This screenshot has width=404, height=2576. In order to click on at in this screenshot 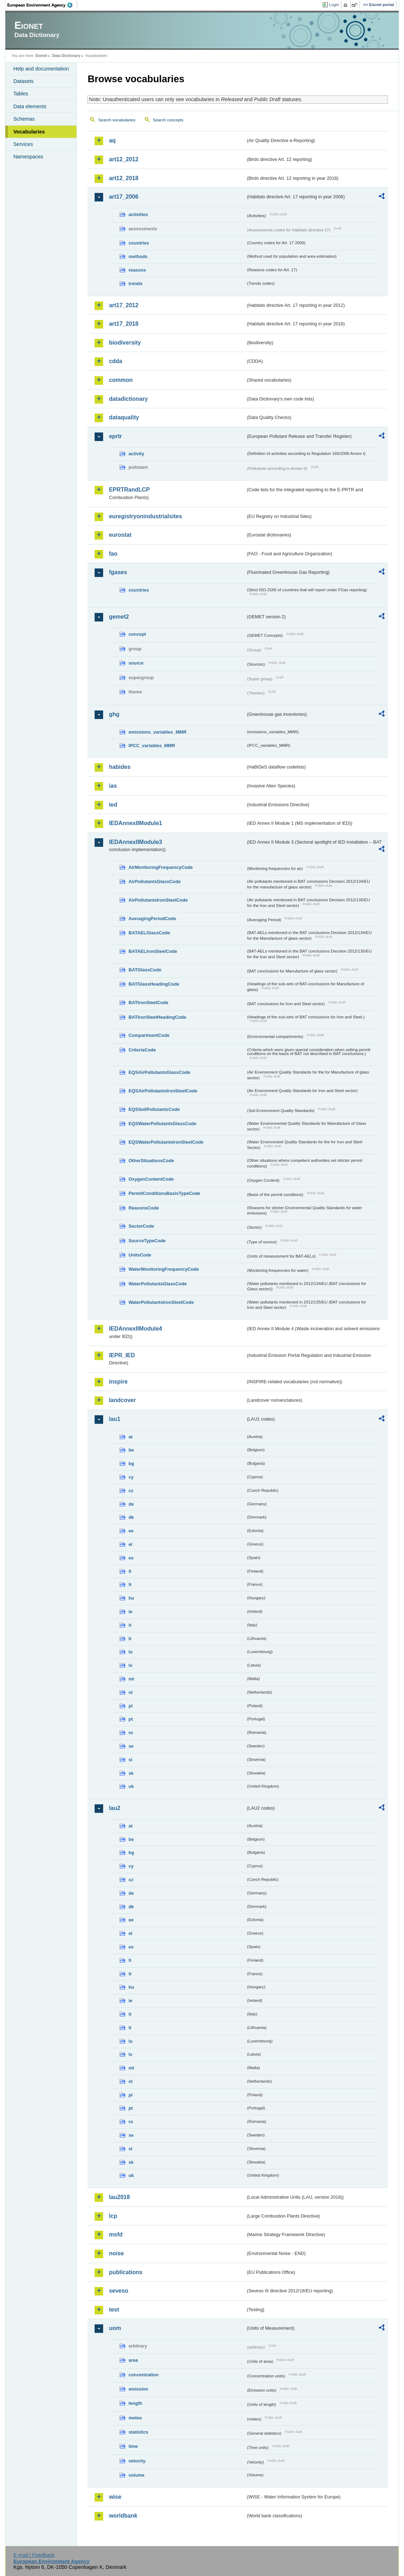, I will do `click(130, 1436)`.